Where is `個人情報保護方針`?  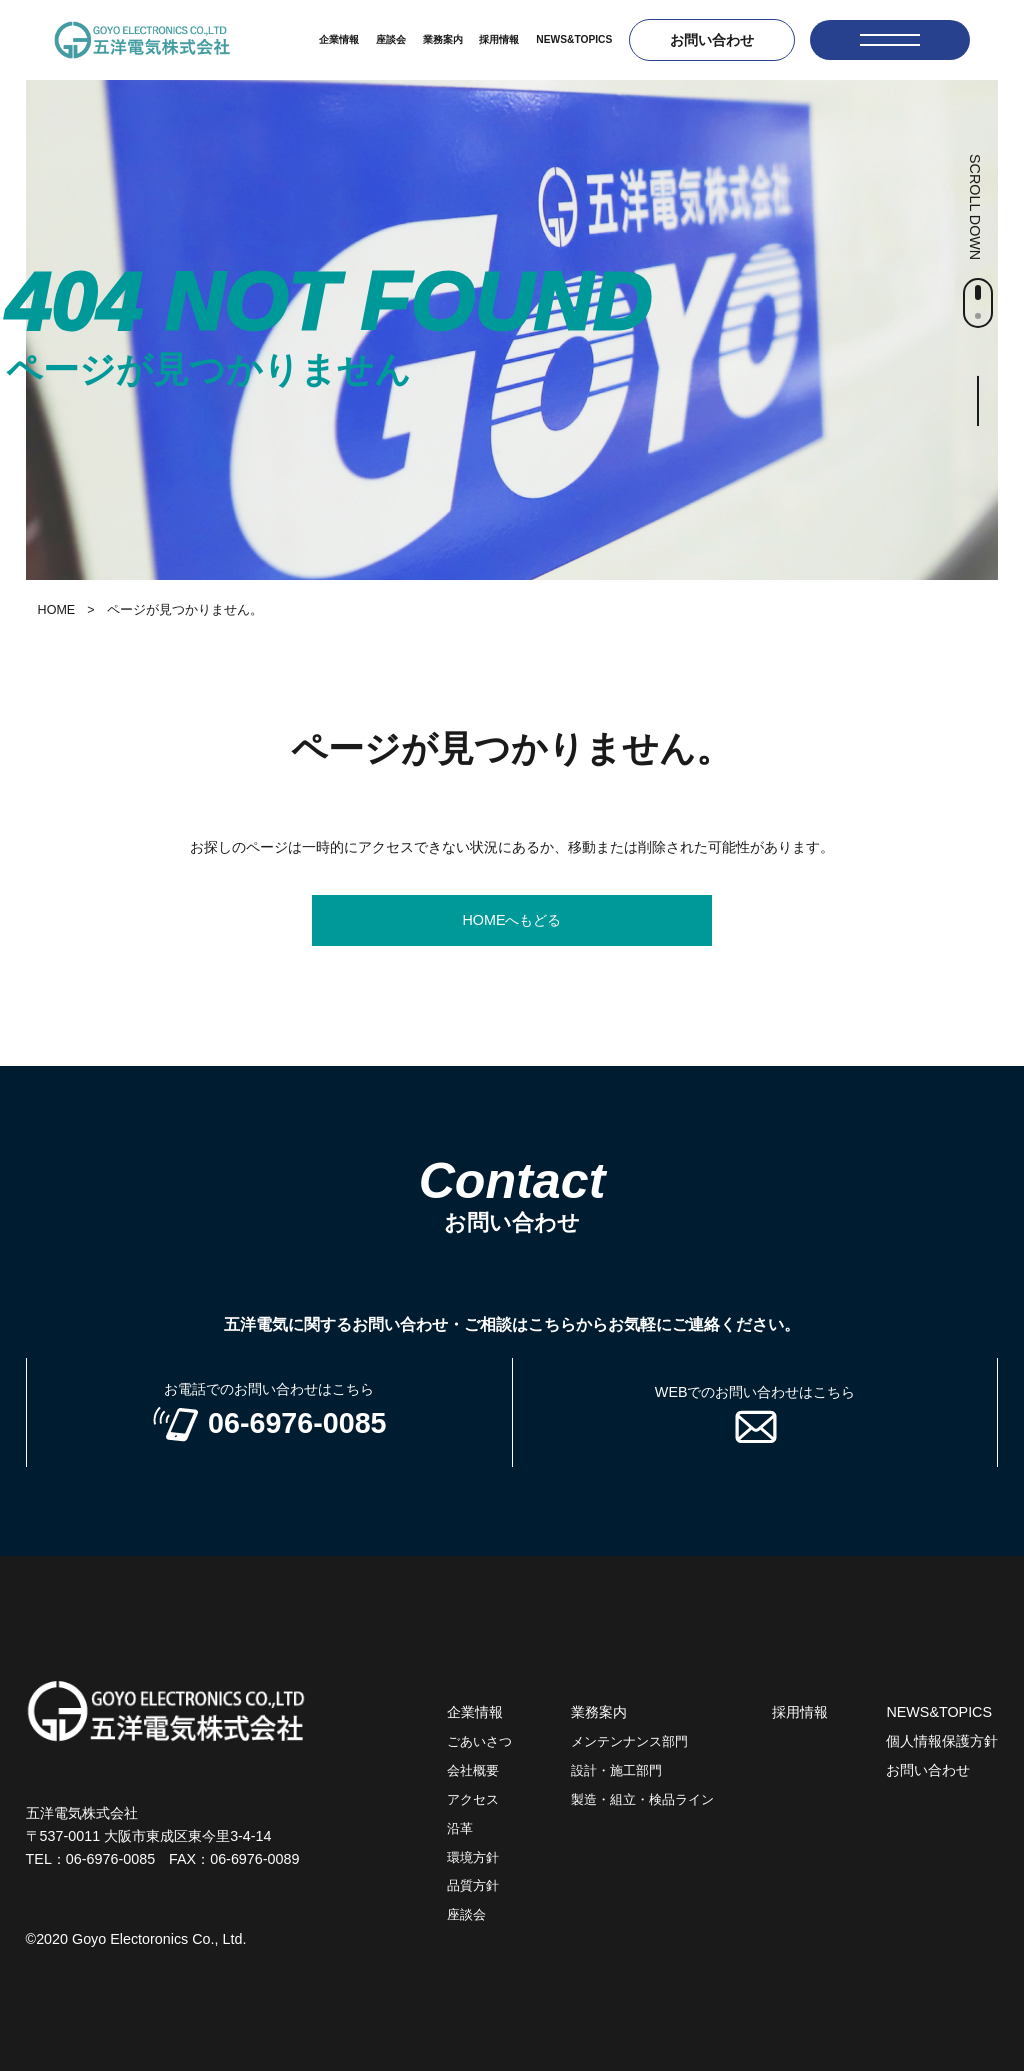
個人情報保護方針 is located at coordinates (942, 1741).